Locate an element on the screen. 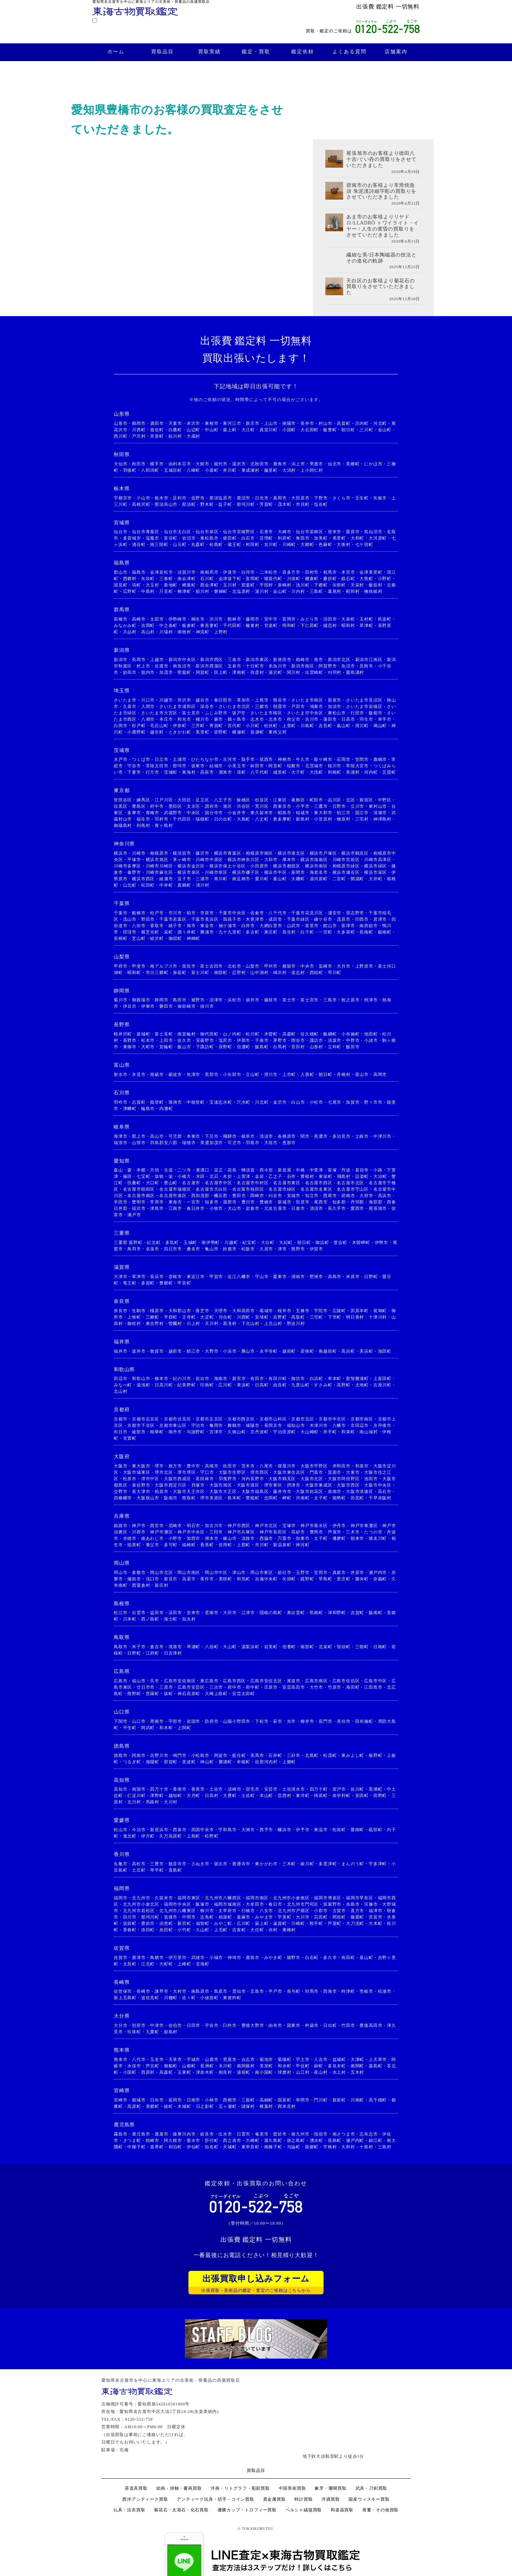 Image resolution: width=512 pixels, height=2576 pixels. 豊前市 is located at coordinates (148, 1923).